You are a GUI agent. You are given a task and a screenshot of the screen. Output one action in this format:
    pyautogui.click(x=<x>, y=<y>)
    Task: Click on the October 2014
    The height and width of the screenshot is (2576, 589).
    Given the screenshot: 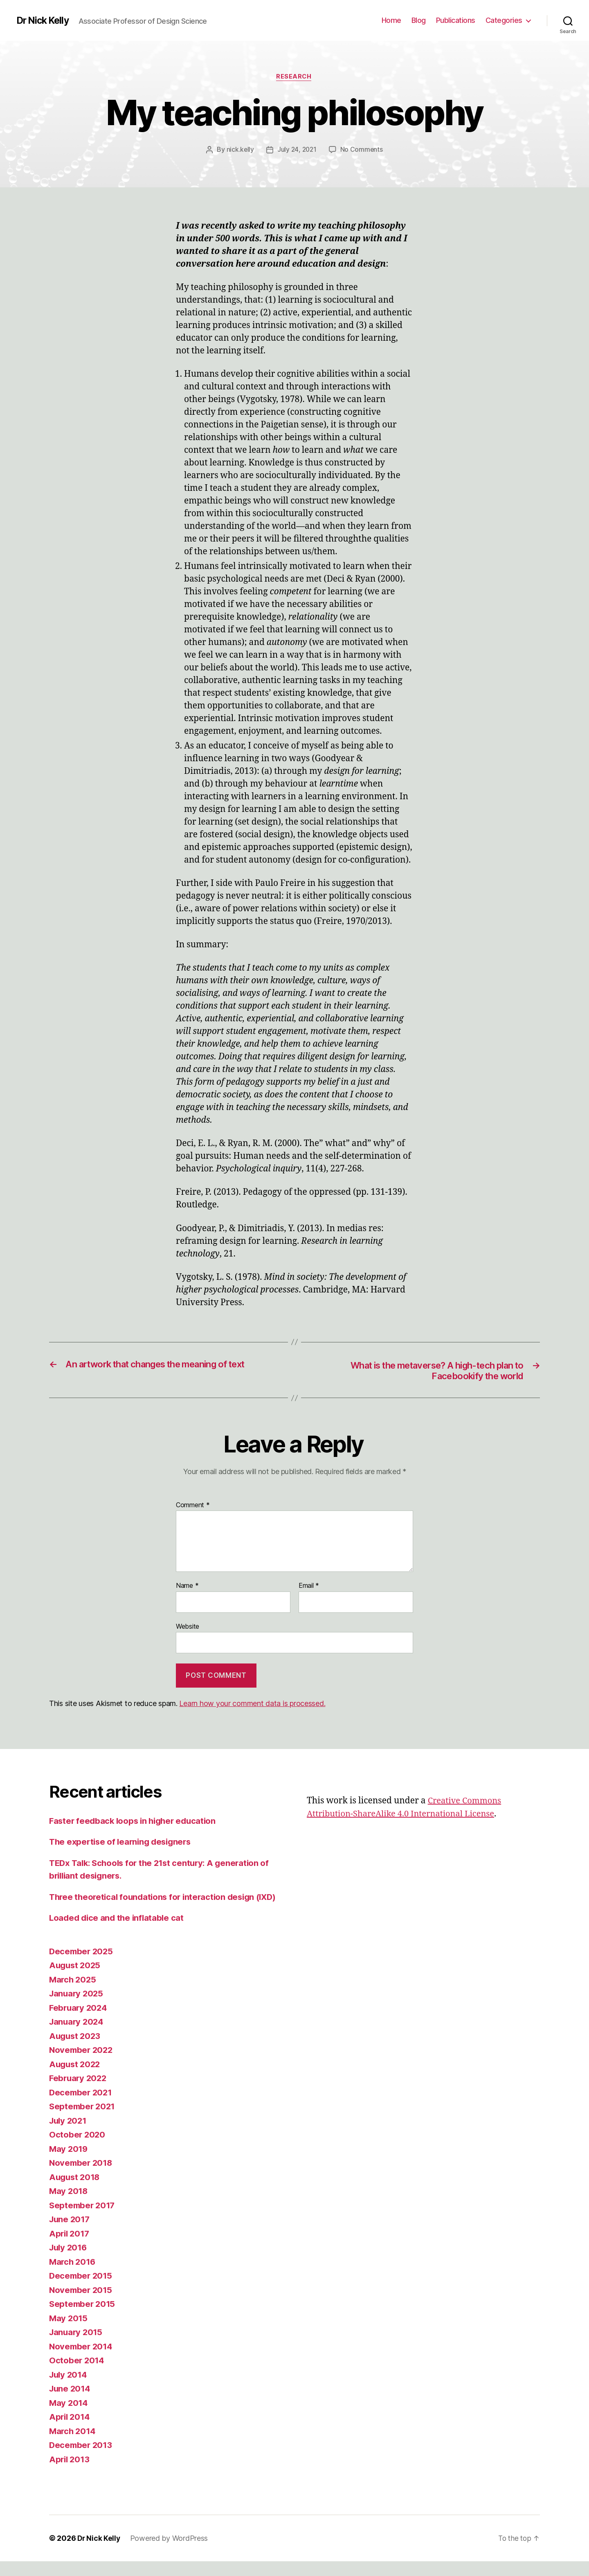 What is the action you would take?
    pyautogui.click(x=77, y=2375)
    